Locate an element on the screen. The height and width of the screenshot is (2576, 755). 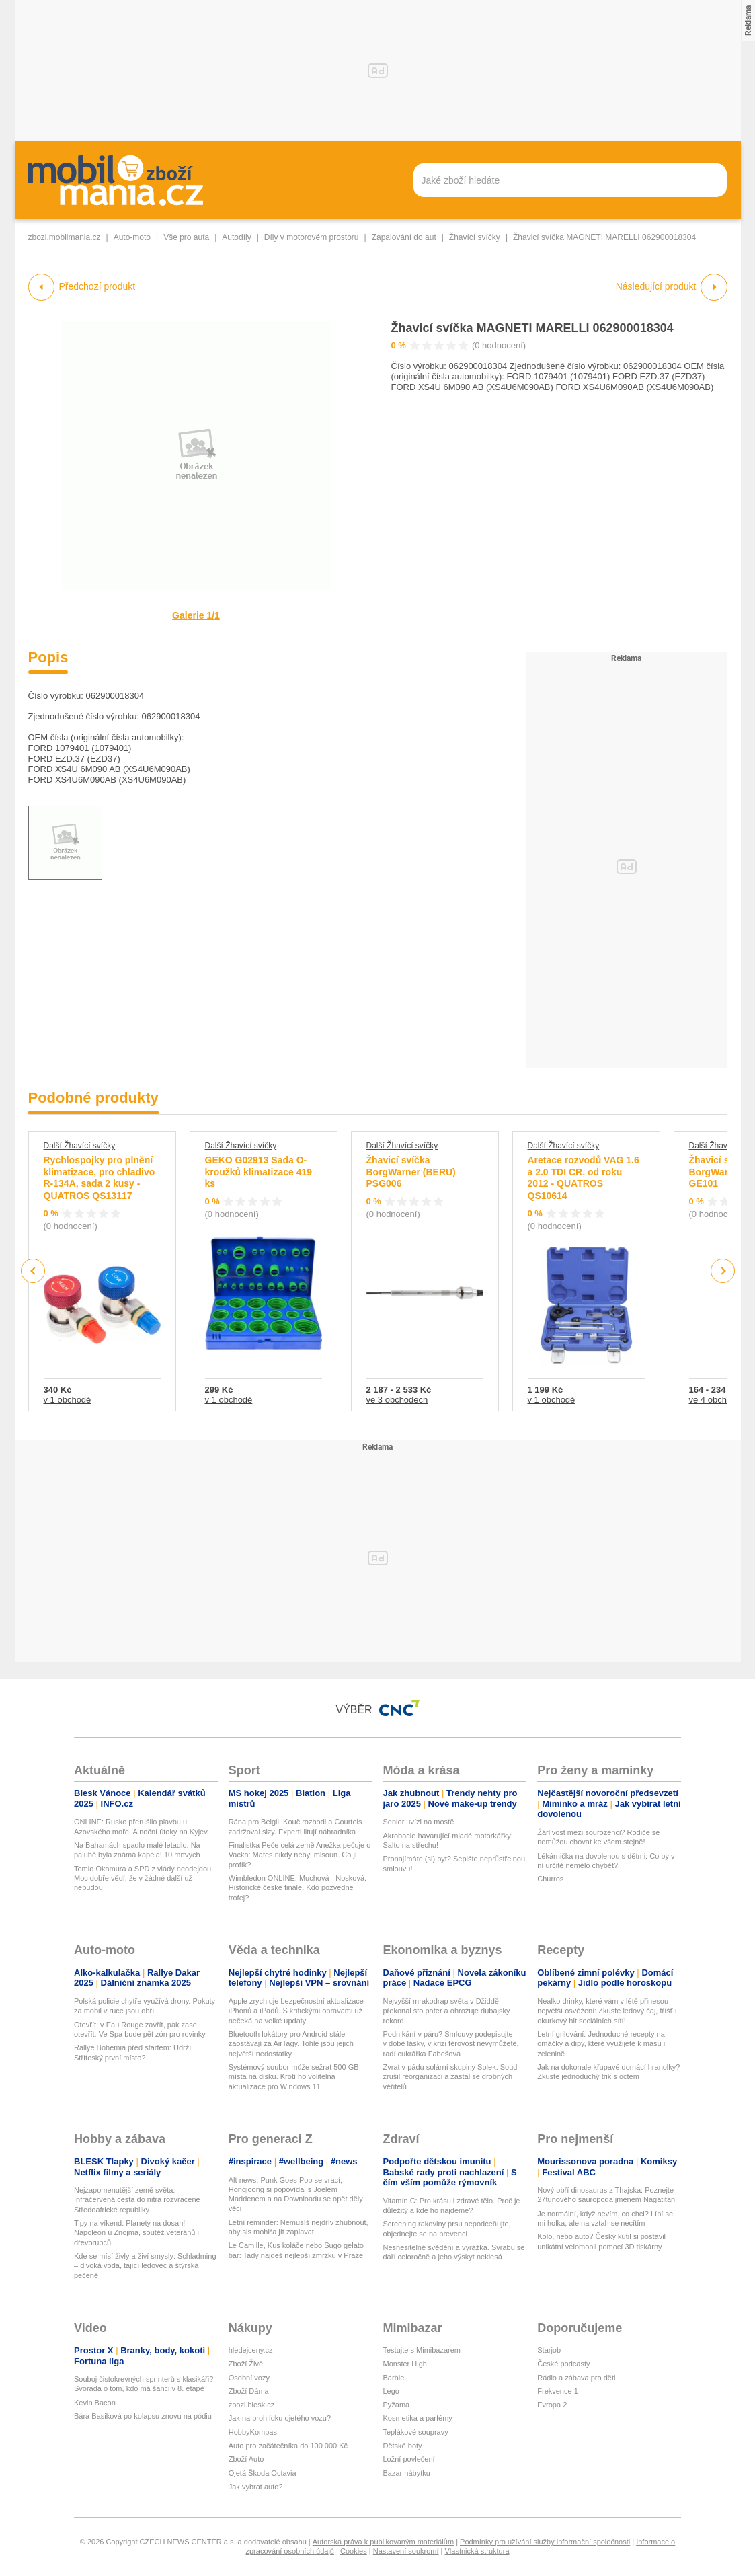
Barbie is located at coordinates (394, 2378).